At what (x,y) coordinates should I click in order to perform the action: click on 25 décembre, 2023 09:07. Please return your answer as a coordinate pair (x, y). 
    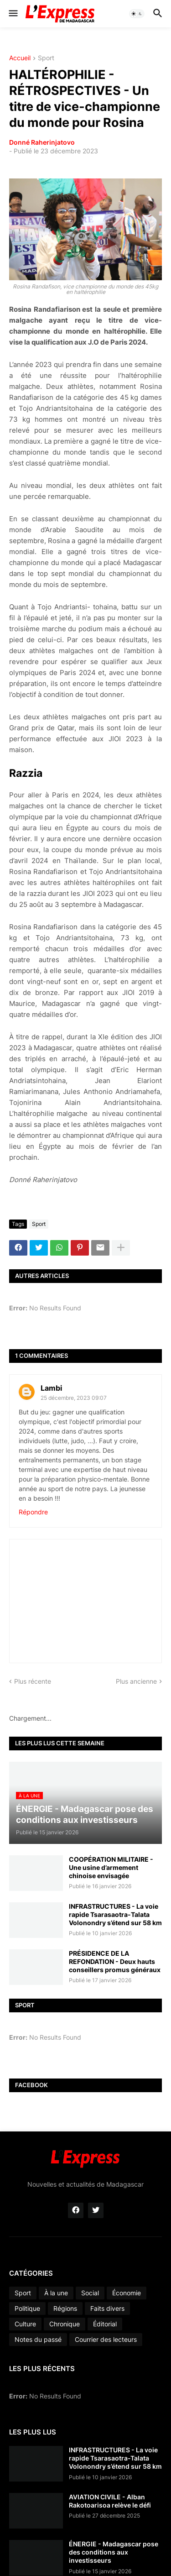
    Looking at the image, I should click on (74, 1397).